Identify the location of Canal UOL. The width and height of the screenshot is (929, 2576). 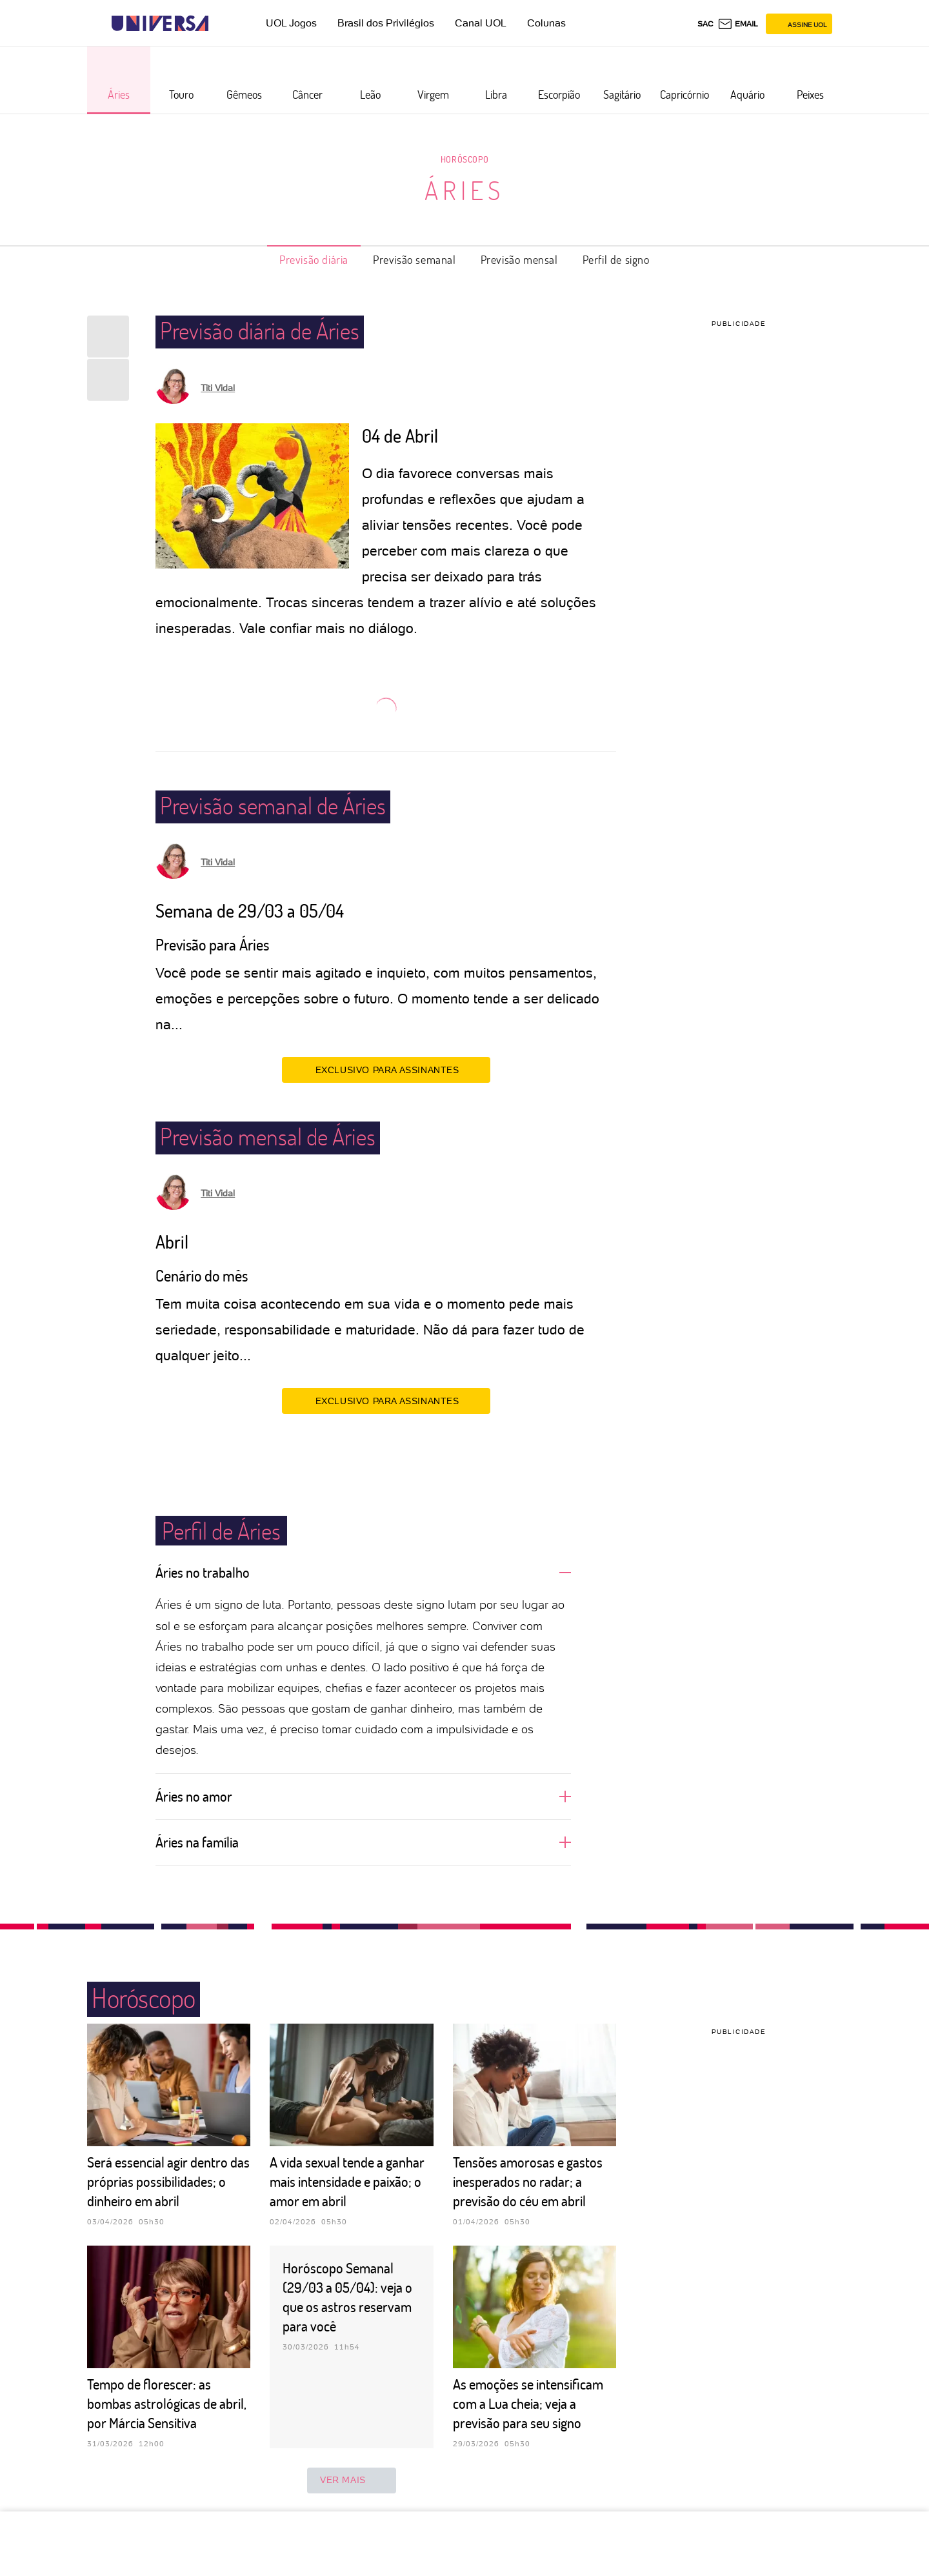
(480, 23).